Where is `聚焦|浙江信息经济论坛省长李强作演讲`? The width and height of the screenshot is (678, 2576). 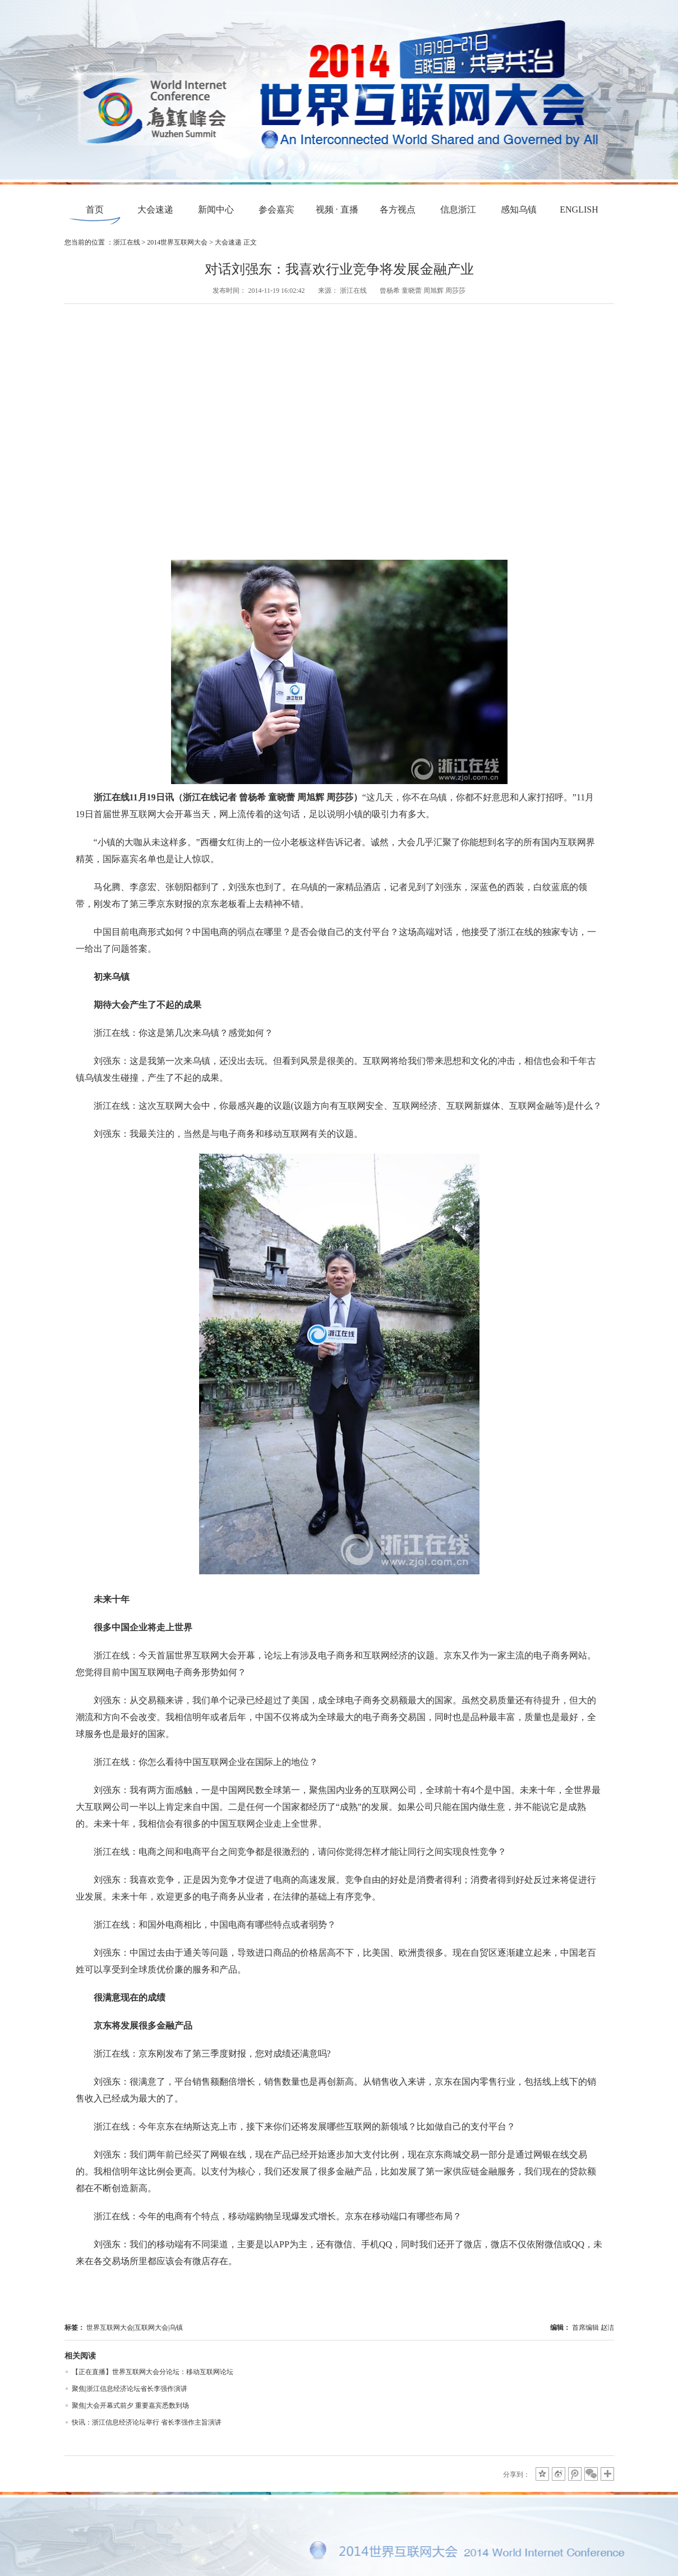
聚焦|浙江信息经济论坛省长李强作演讲 is located at coordinates (129, 2389).